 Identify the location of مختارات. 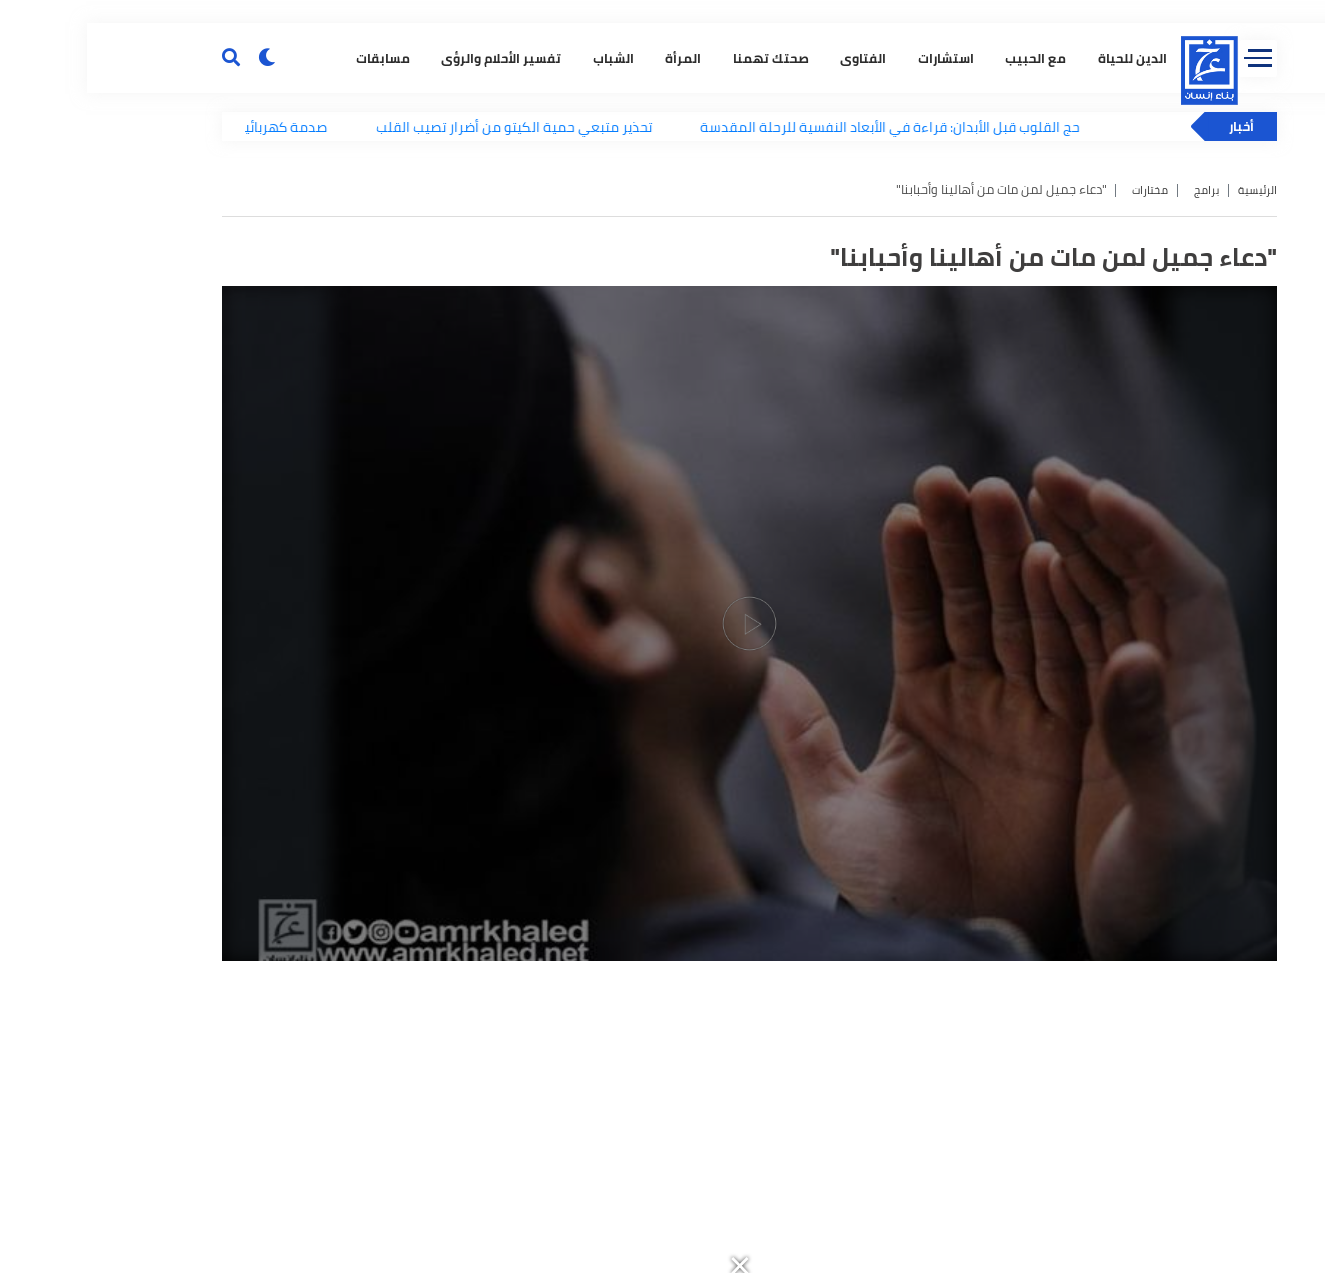
(1051, 477).